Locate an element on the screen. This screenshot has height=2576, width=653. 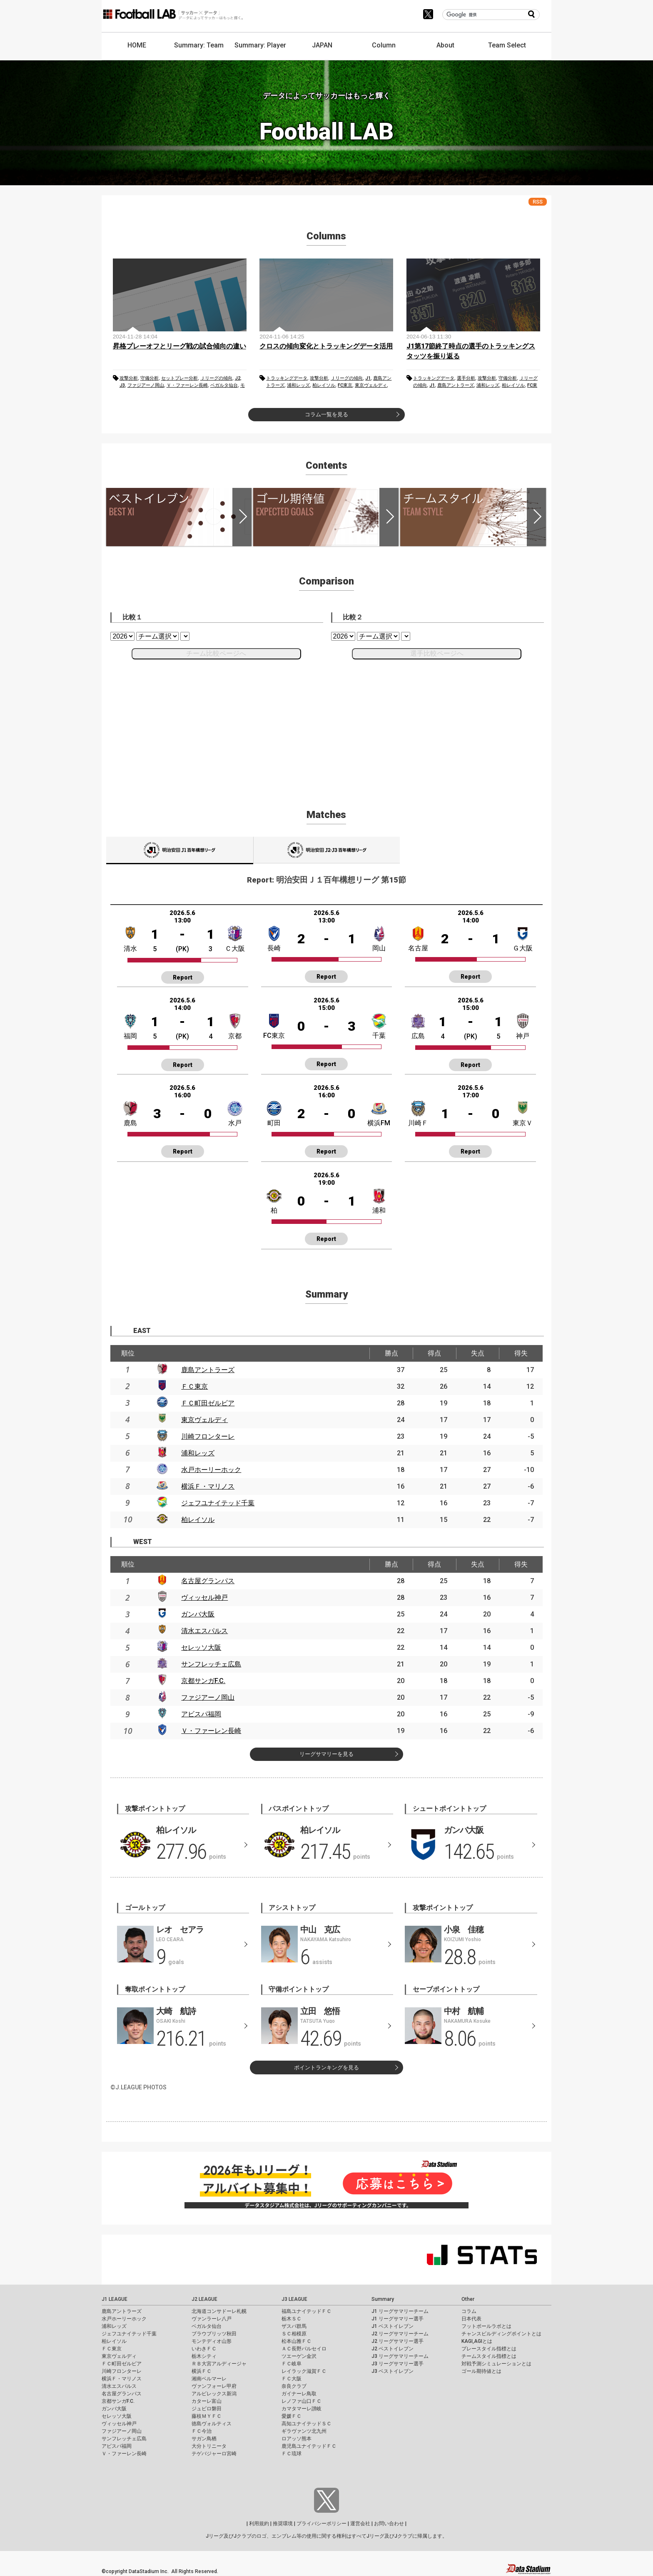
J3 is located at coordinates (122, 385).